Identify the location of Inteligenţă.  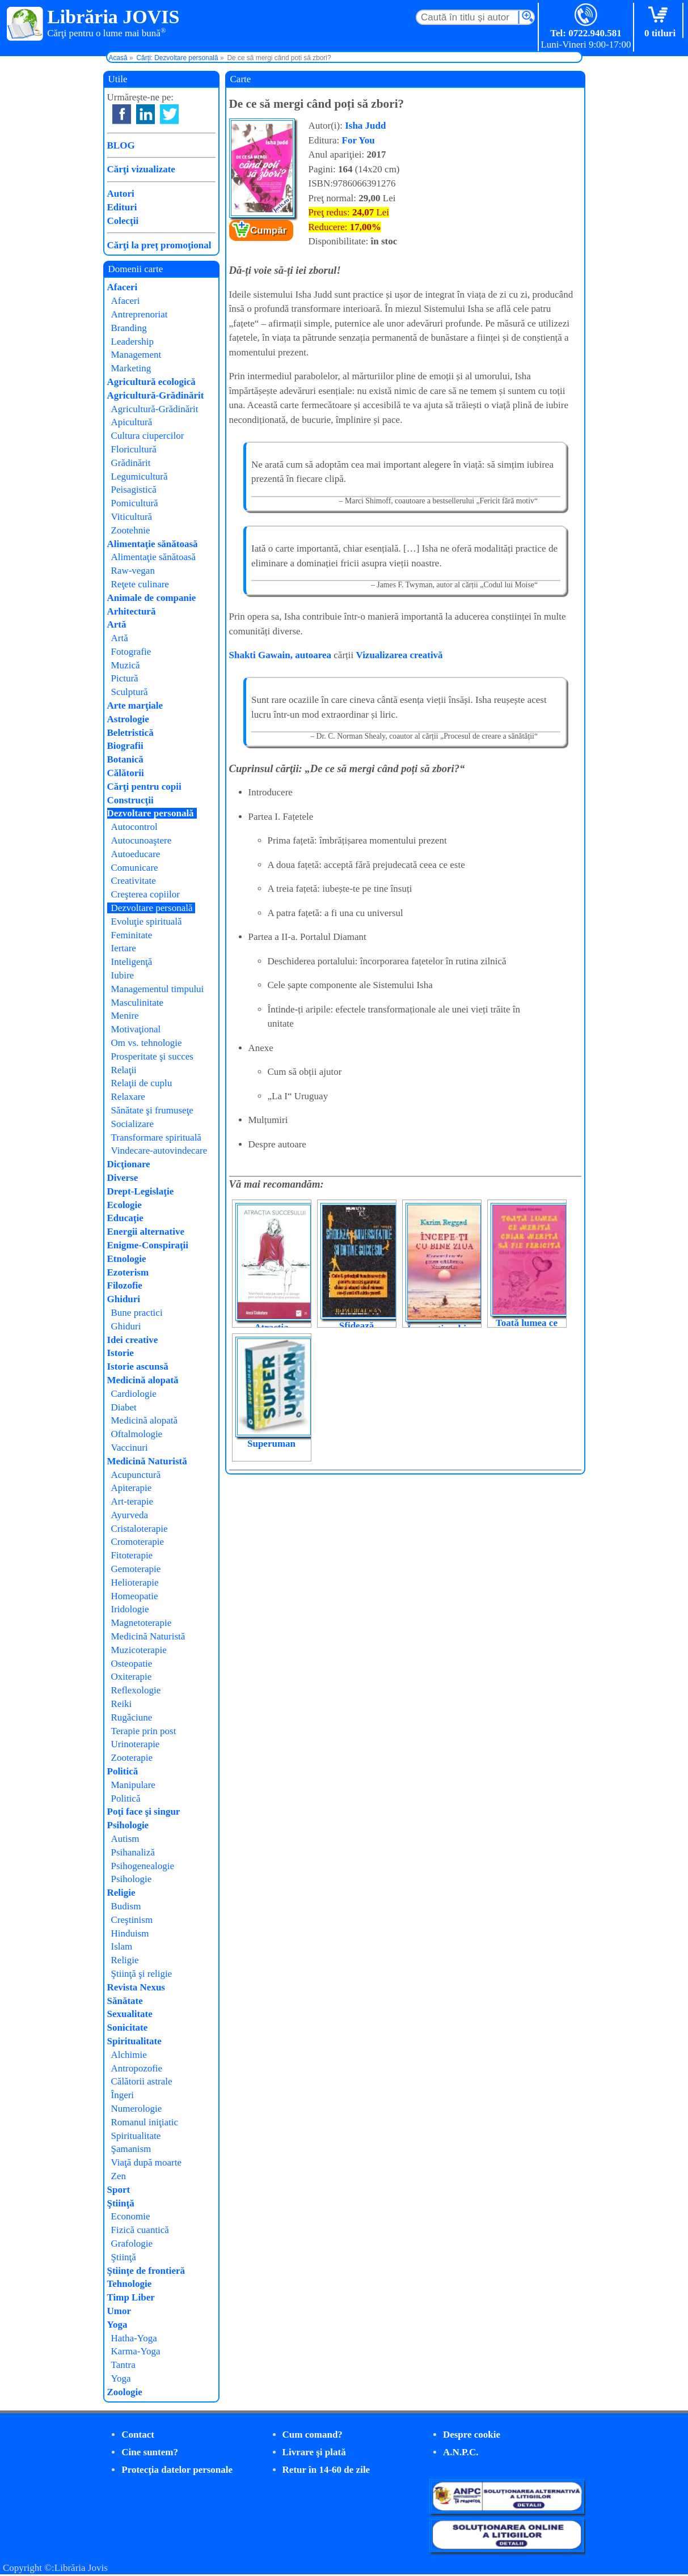
(132, 961).